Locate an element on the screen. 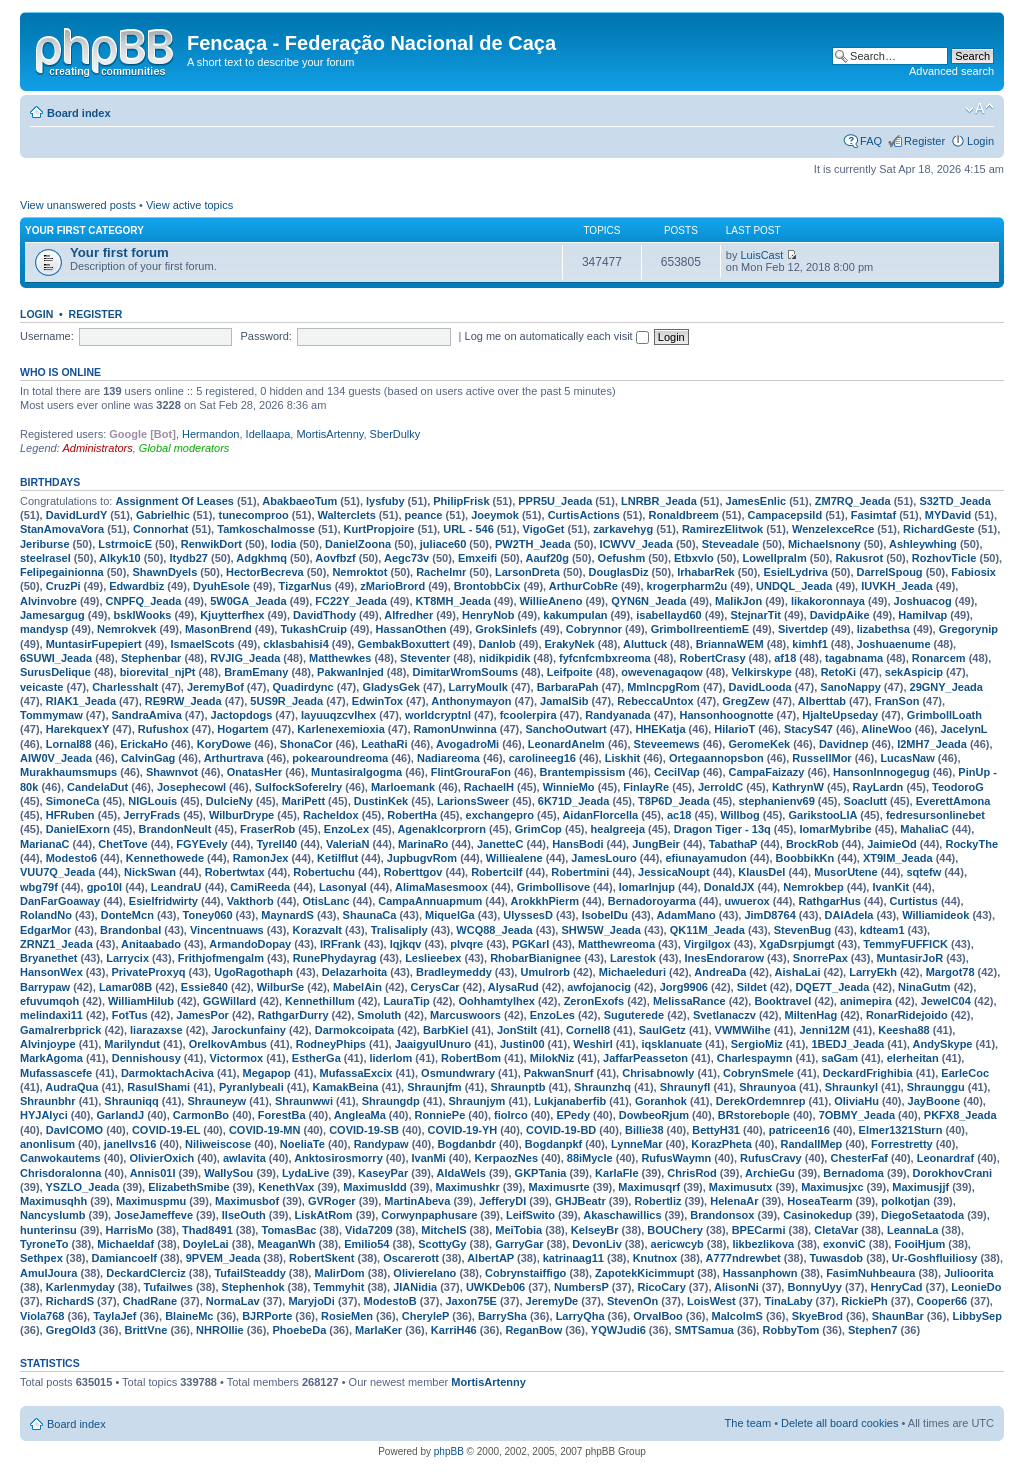 Image resolution: width=1024 pixels, height=1474 pixels. Knutnox is located at coordinates (655, 1258).